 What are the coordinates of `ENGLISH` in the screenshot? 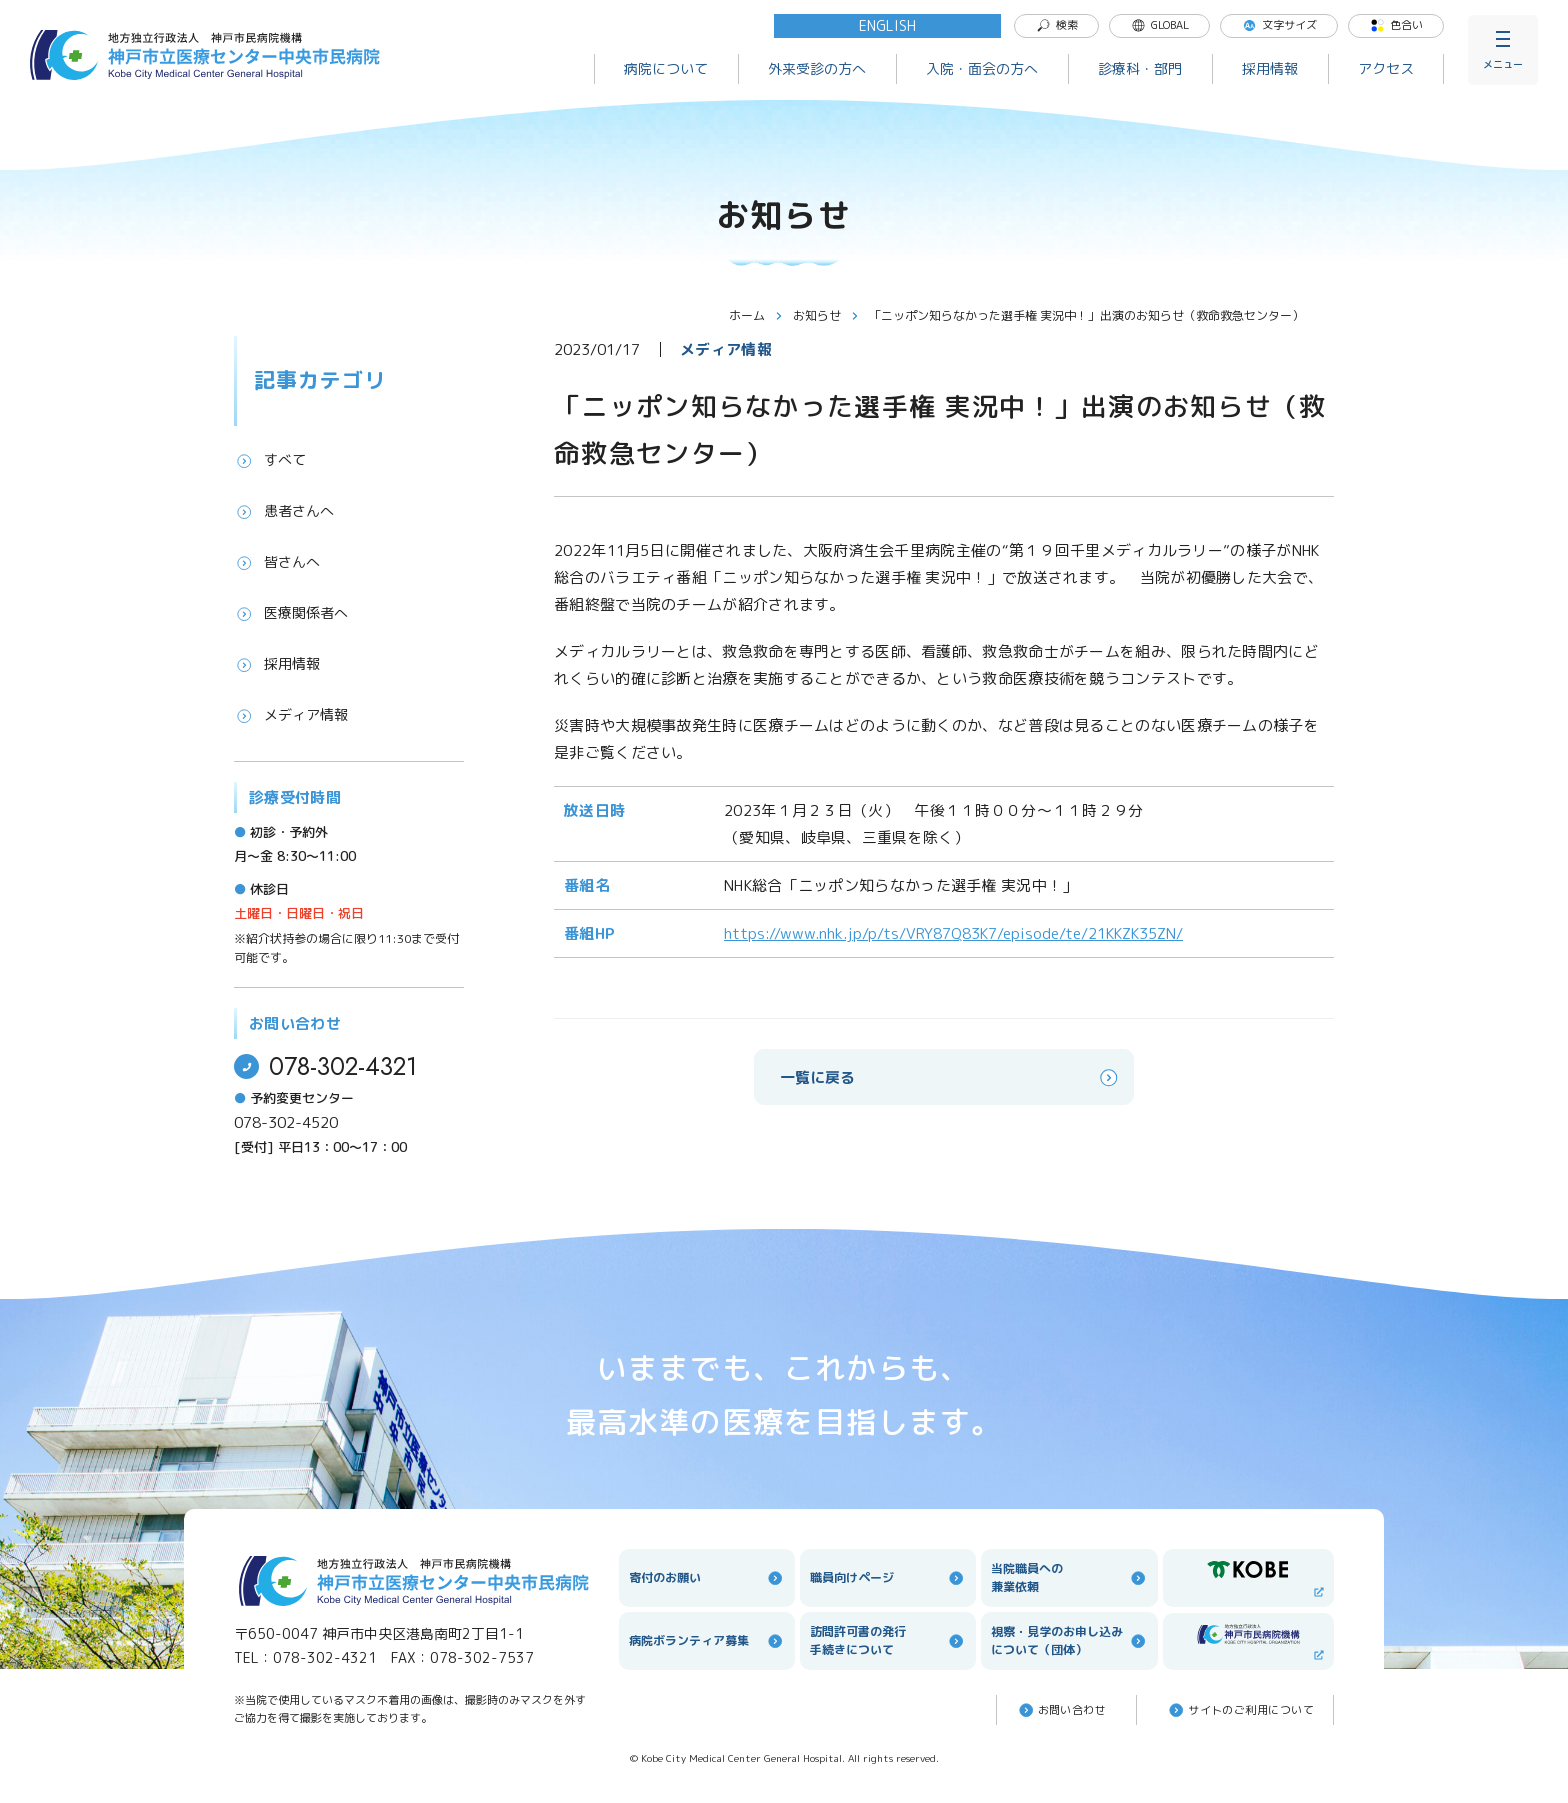 It's located at (887, 25).